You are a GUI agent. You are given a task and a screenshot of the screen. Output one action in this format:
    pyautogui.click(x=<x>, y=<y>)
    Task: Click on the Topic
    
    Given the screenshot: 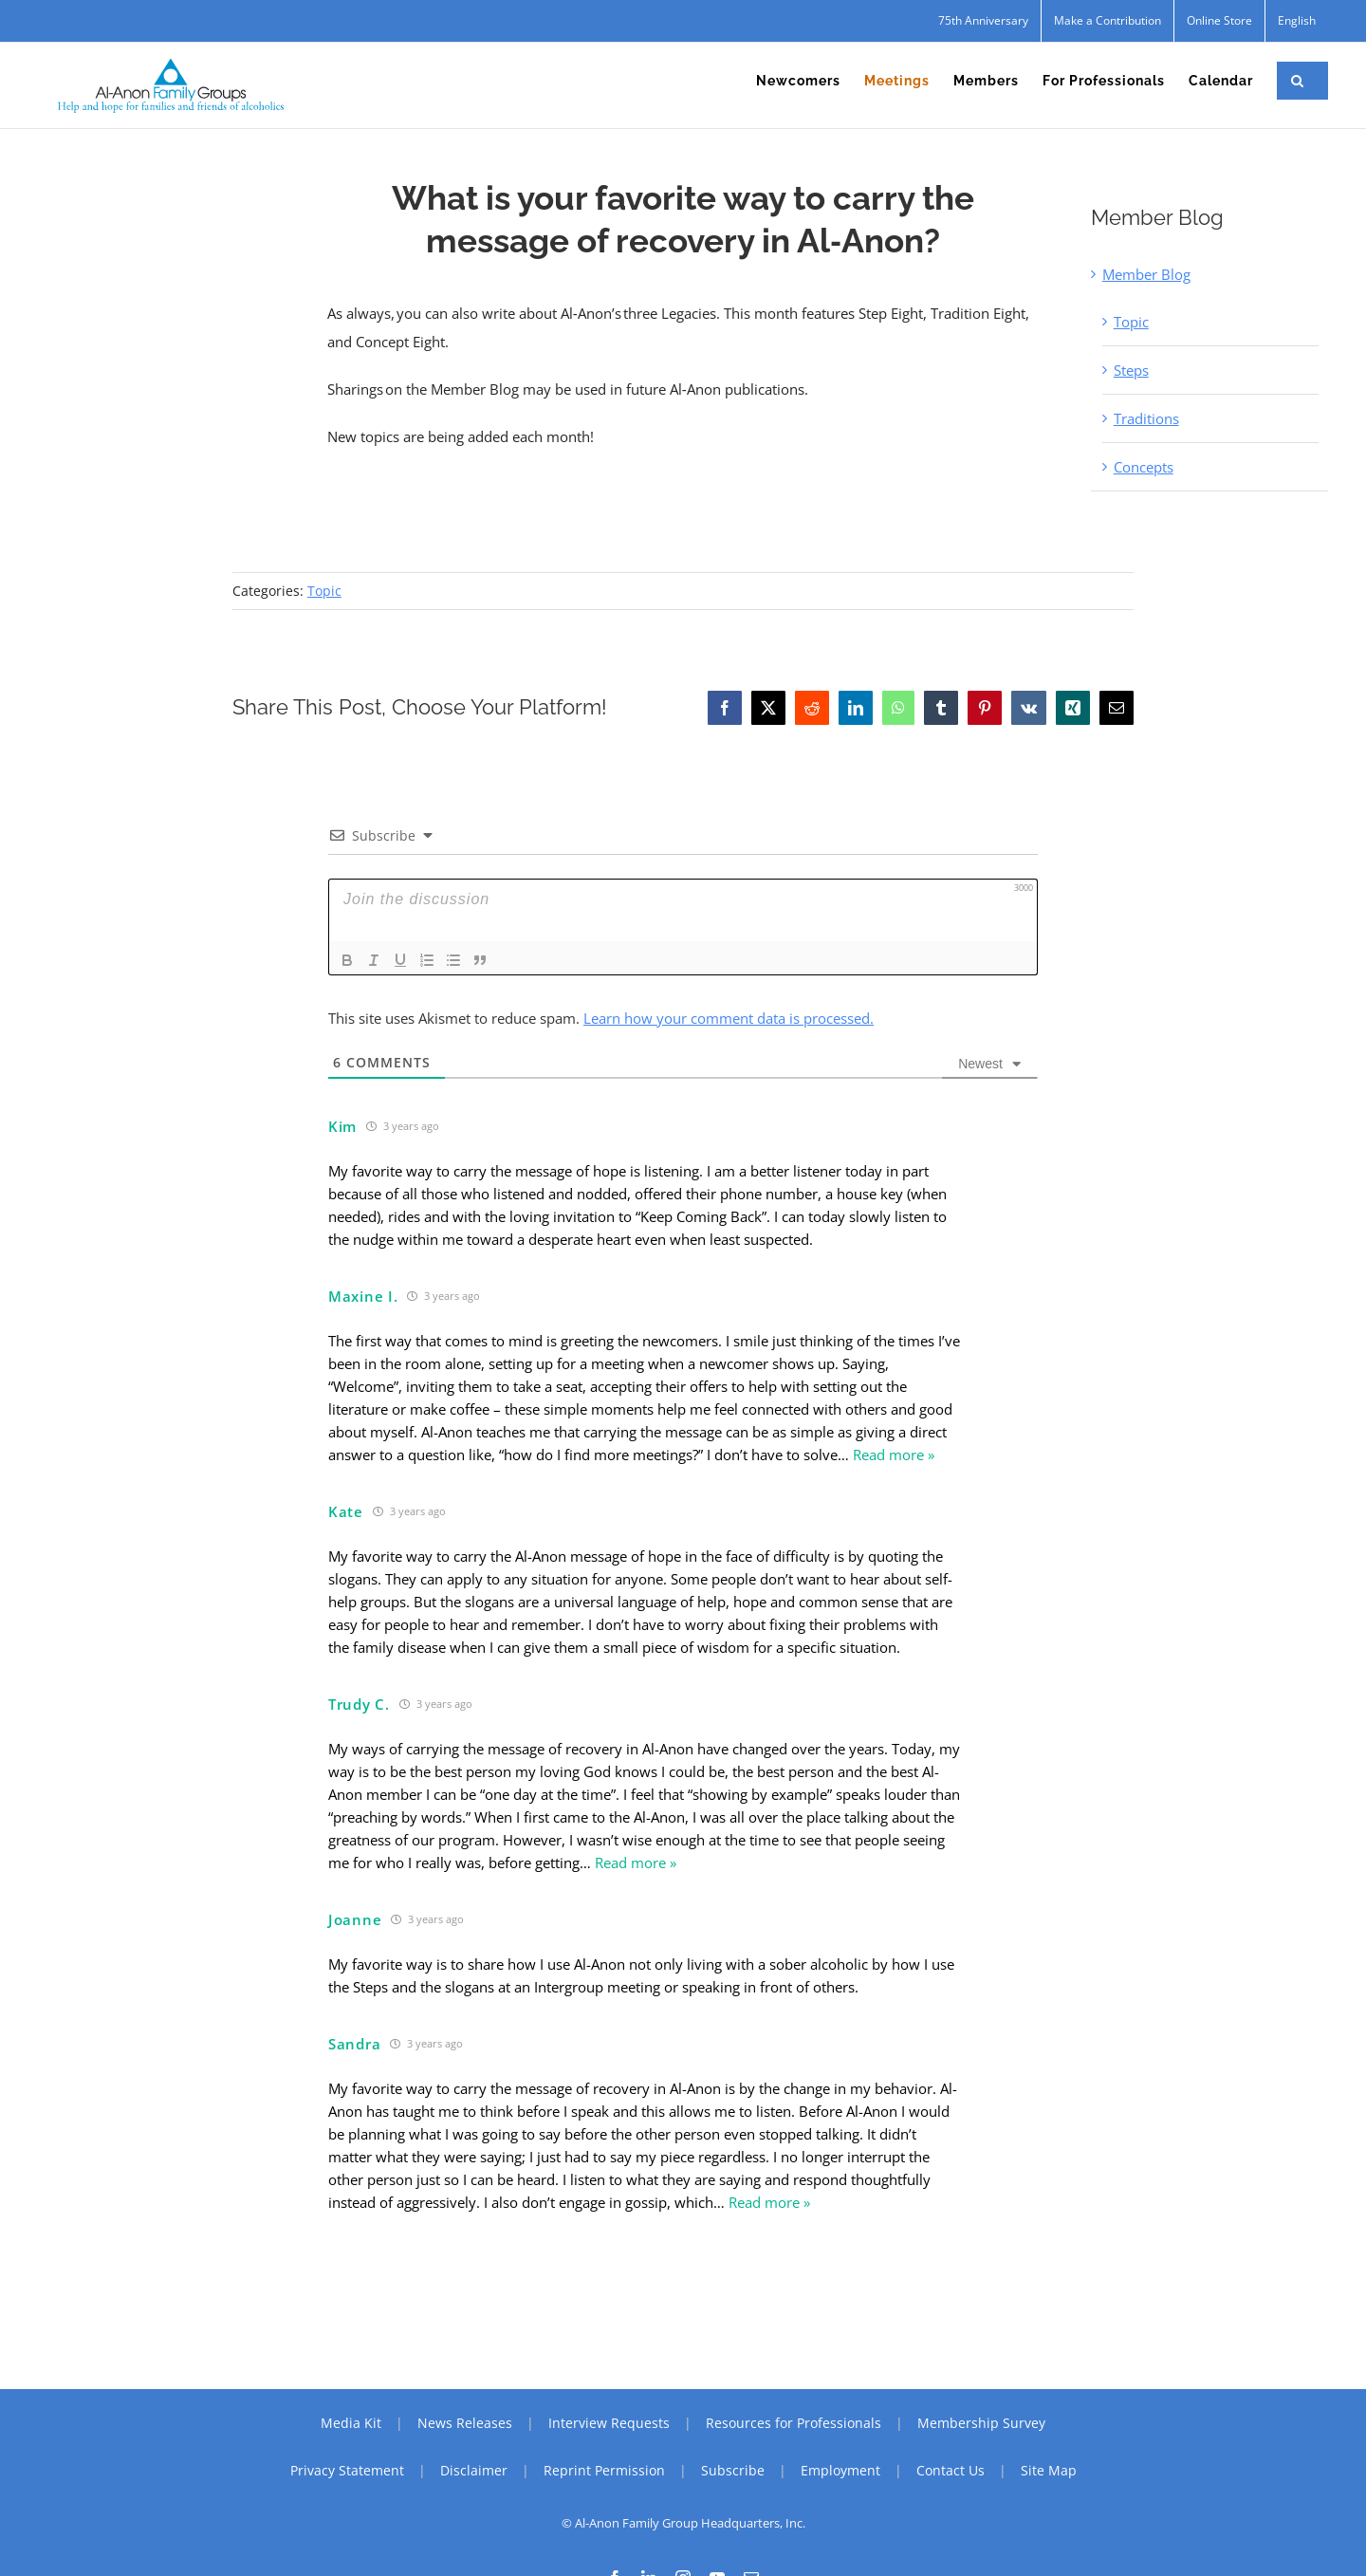 What is the action you would take?
    pyautogui.click(x=1131, y=321)
    